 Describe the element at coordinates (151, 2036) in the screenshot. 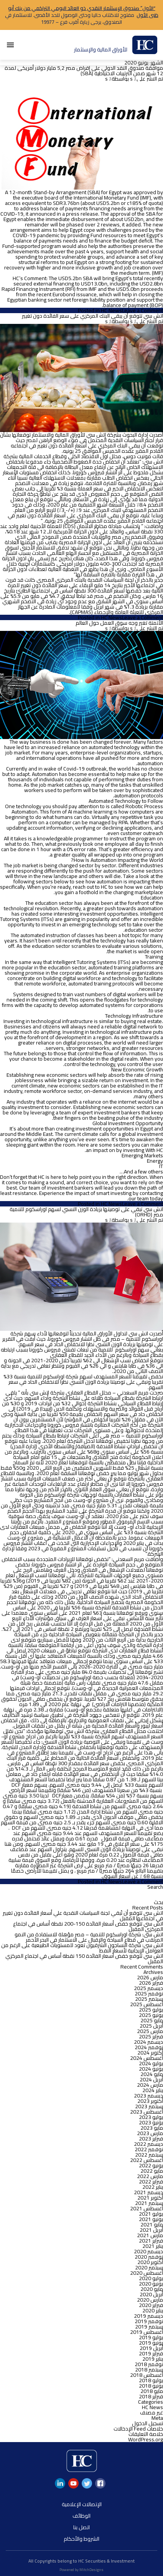

I see `فبراير 2025` at that location.